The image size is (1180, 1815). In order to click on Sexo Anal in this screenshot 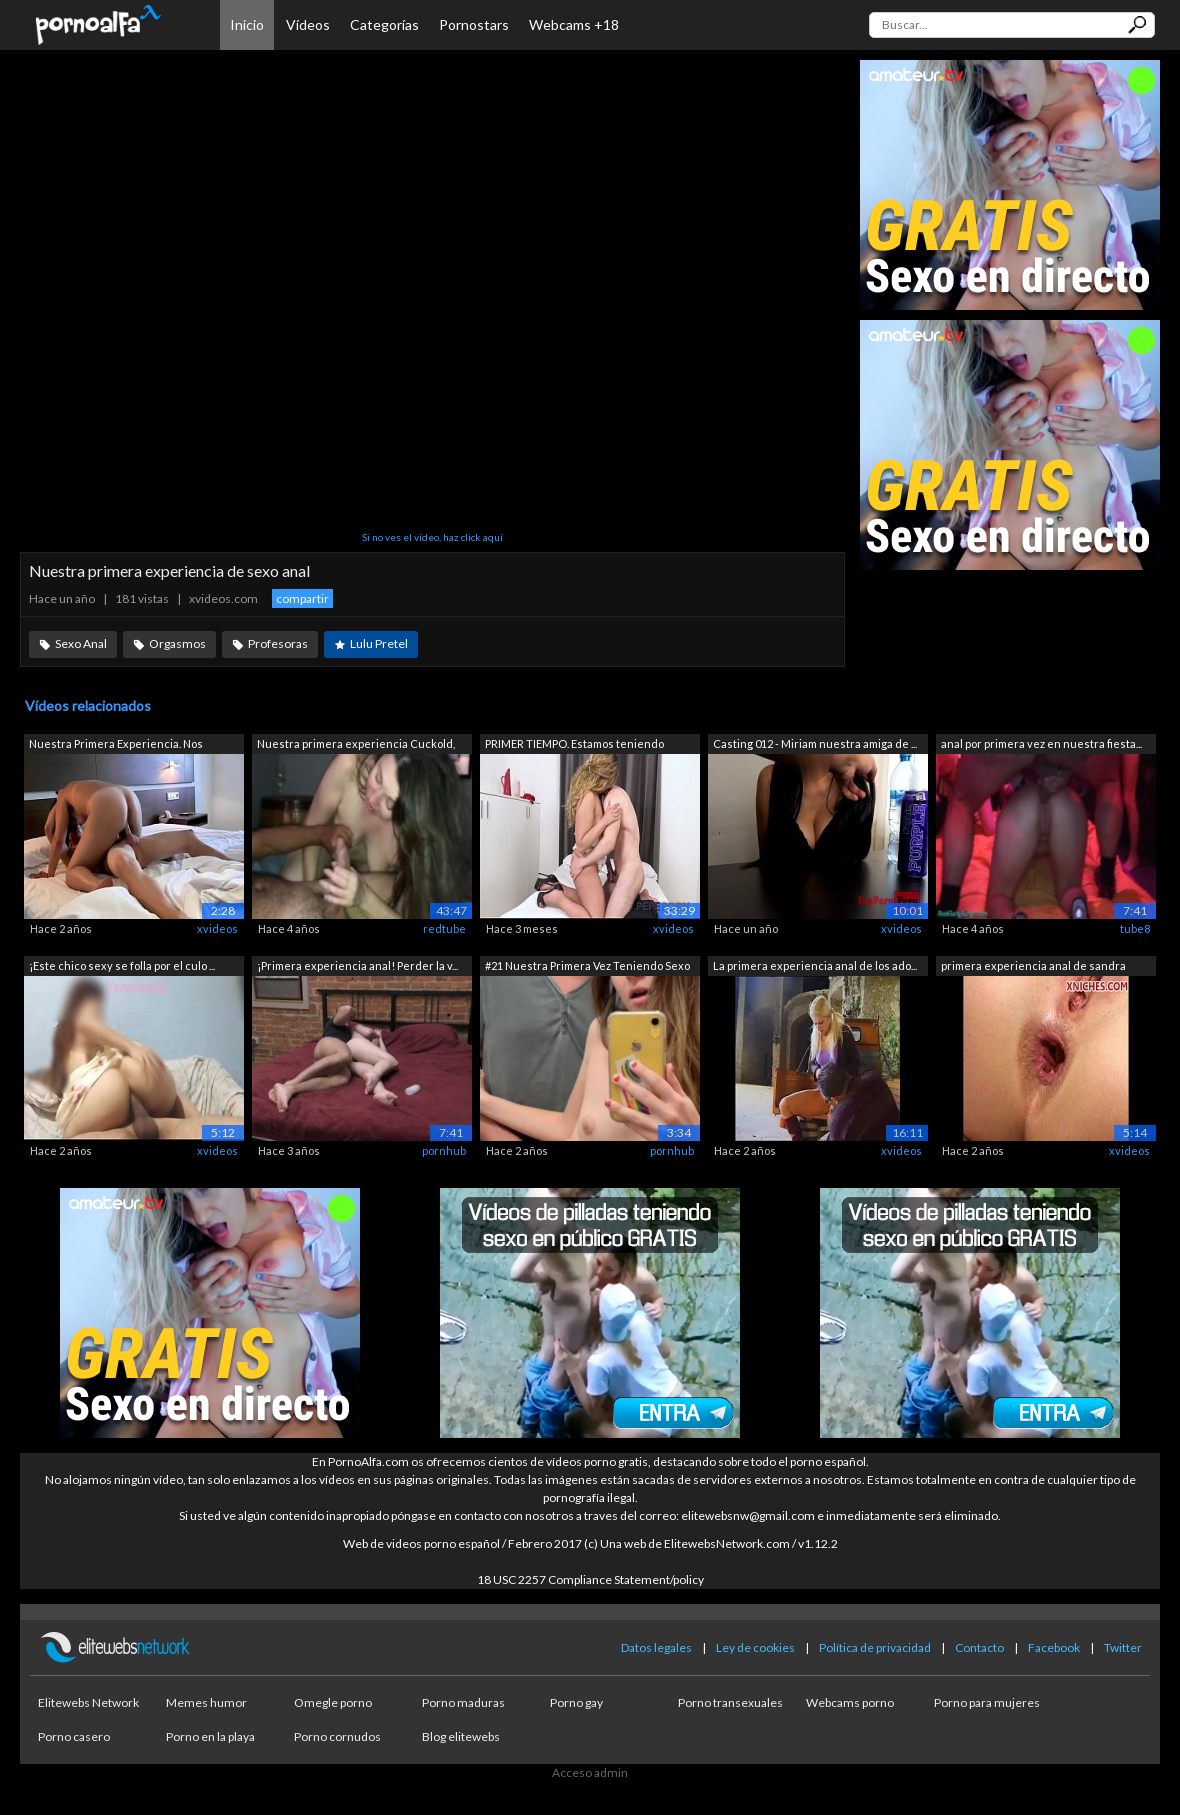, I will do `click(81, 643)`.